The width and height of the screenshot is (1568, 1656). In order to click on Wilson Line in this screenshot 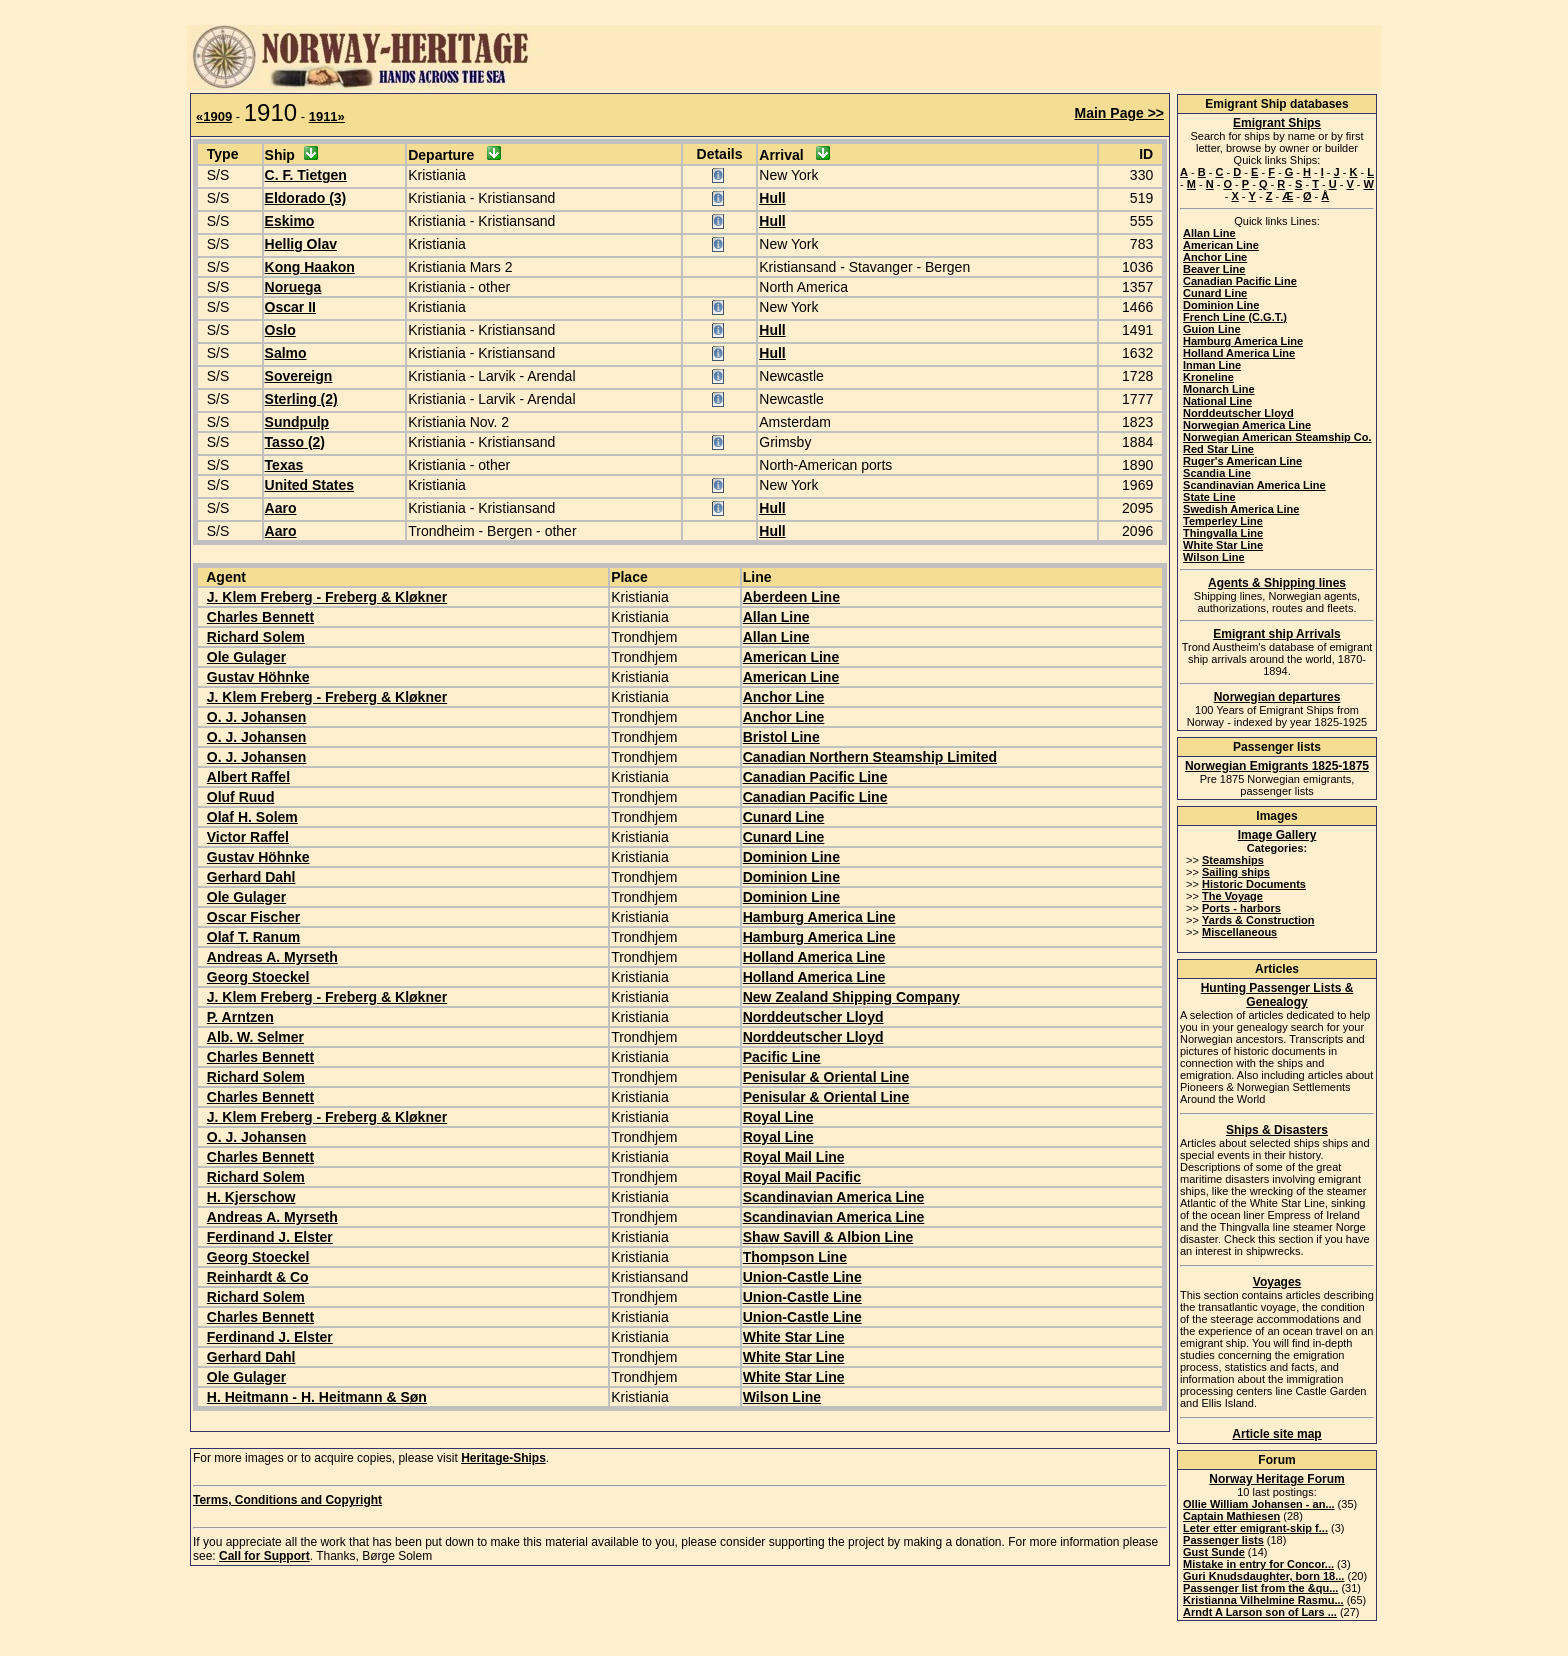, I will do `click(782, 1397)`.